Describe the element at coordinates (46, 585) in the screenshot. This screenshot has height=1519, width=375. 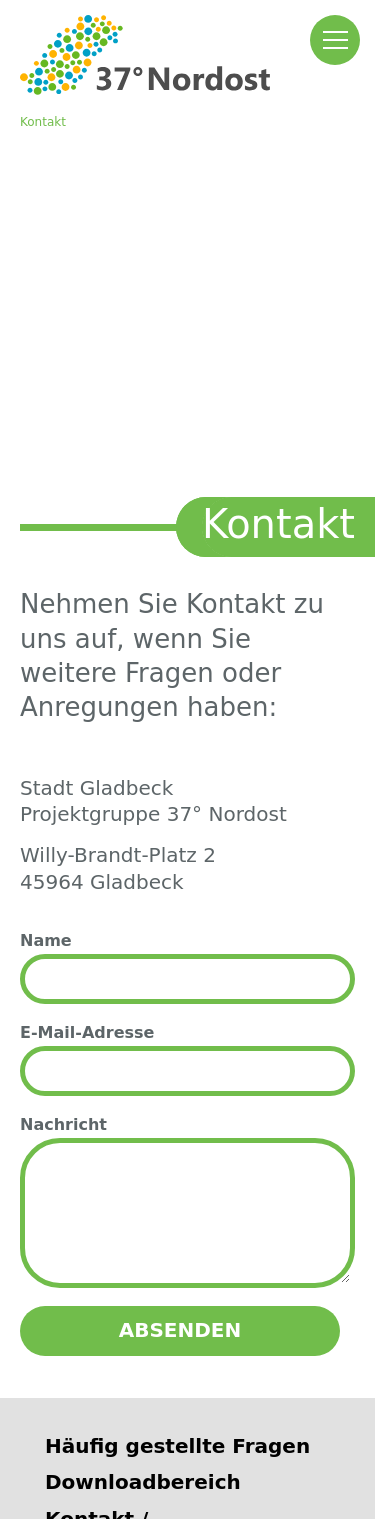
I see `Name` at that location.